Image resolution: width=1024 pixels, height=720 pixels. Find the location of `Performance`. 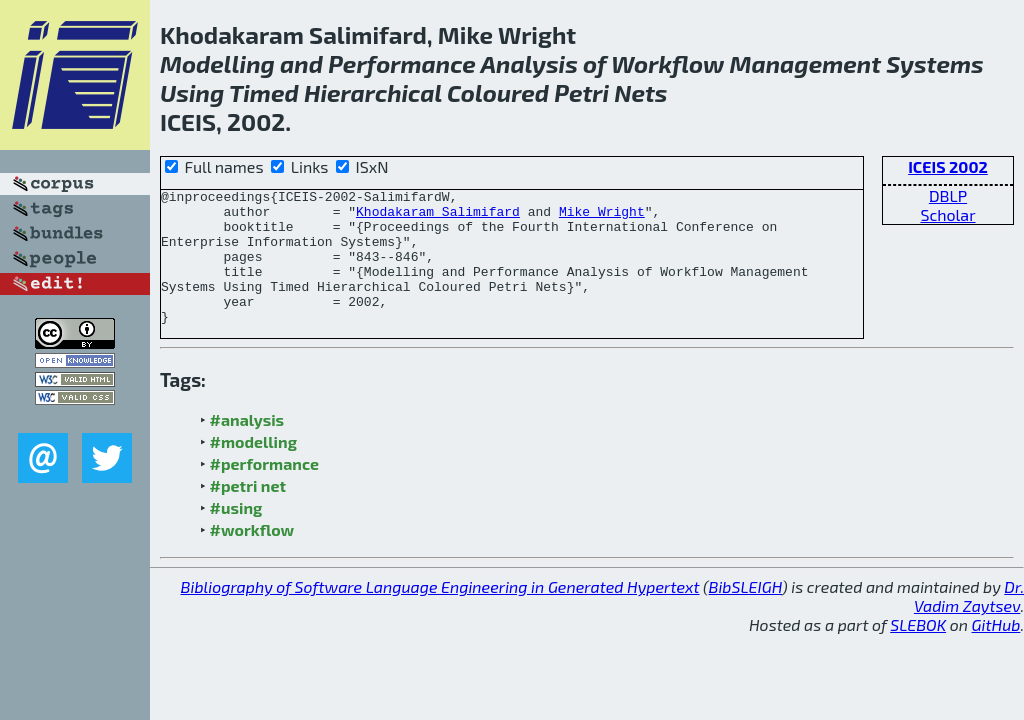

Performance is located at coordinates (402, 63).